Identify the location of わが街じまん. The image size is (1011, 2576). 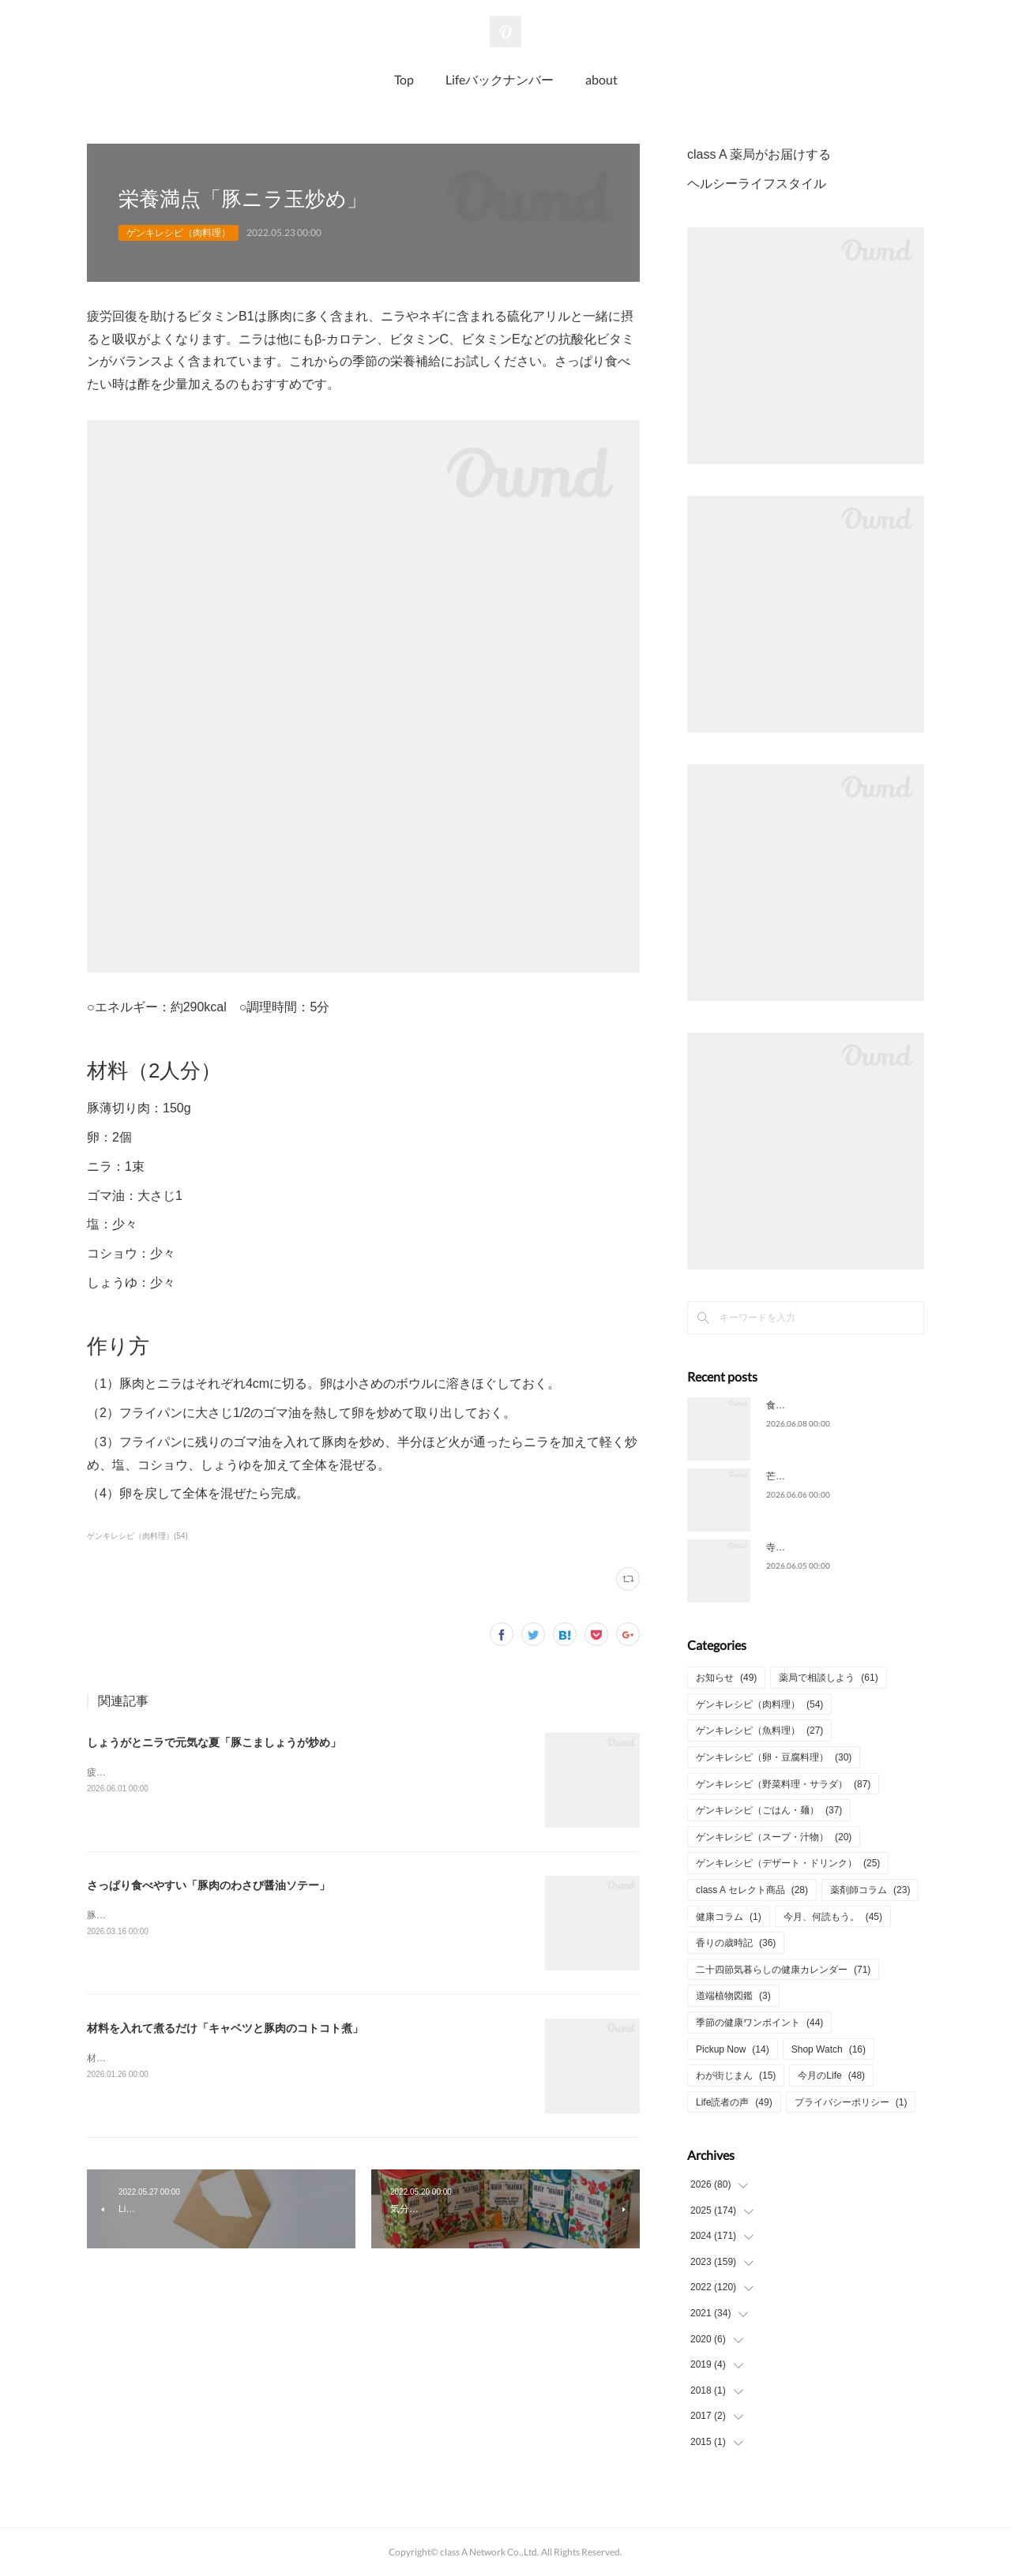
(736, 2075).